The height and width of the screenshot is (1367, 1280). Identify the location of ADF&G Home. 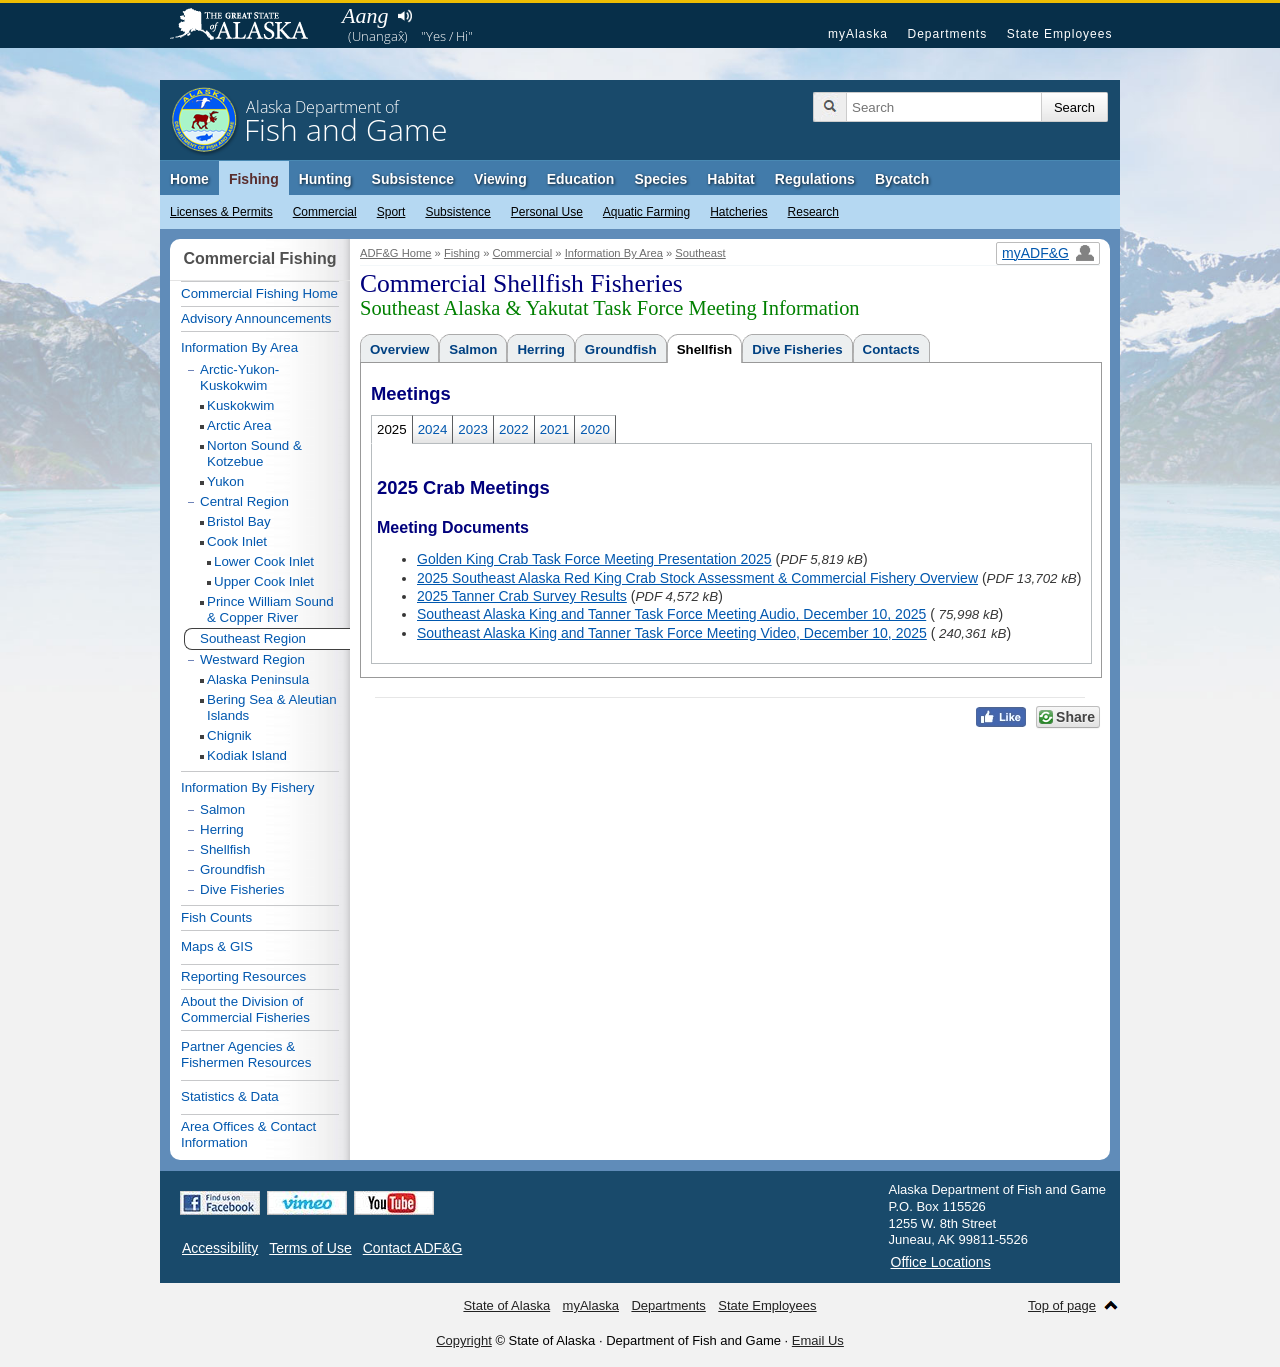
(396, 253).